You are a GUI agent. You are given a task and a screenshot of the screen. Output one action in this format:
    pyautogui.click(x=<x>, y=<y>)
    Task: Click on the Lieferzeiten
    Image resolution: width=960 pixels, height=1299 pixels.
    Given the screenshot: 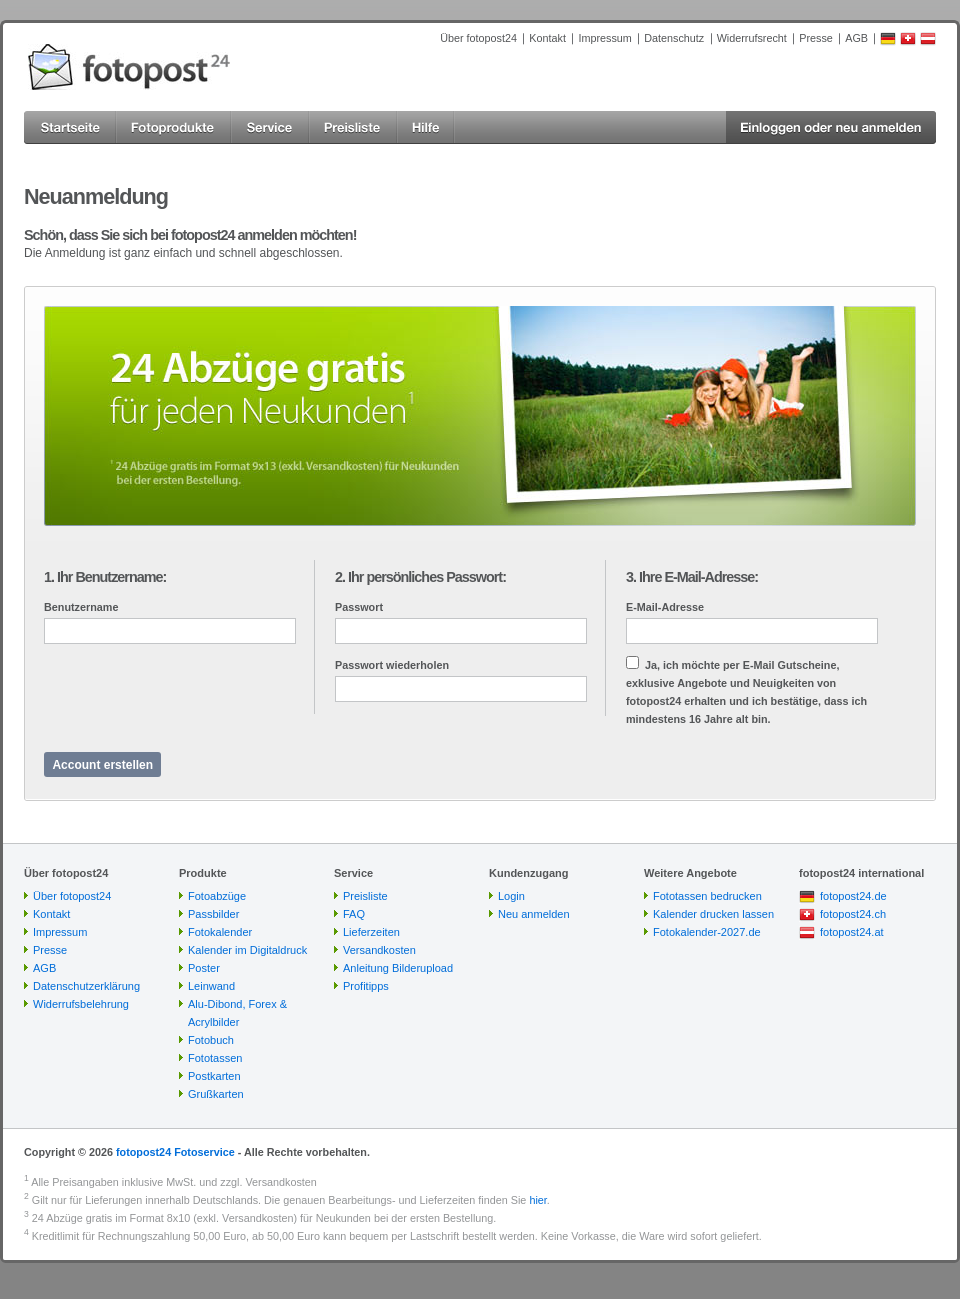 What is the action you would take?
    pyautogui.click(x=371, y=932)
    